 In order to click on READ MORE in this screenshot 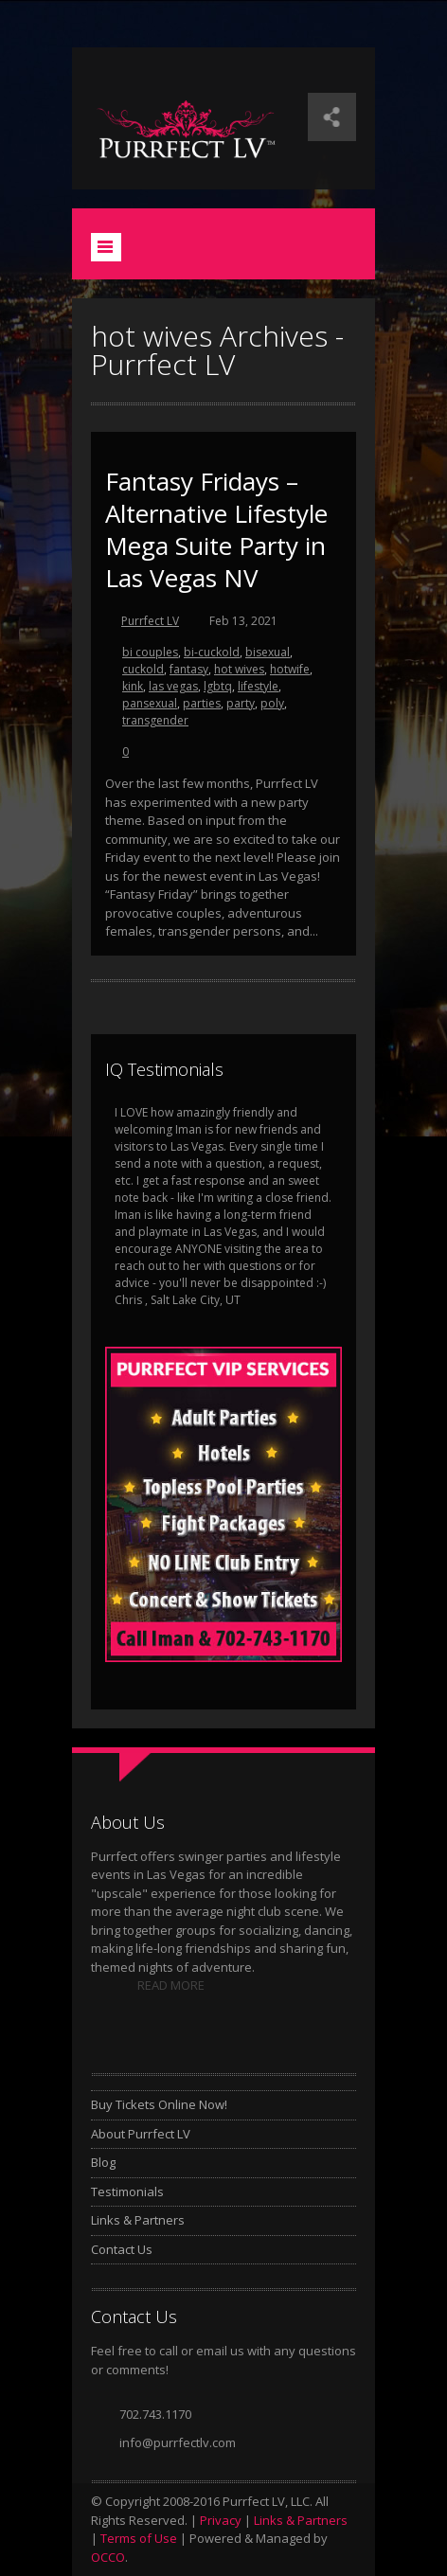, I will do `click(171, 1985)`.